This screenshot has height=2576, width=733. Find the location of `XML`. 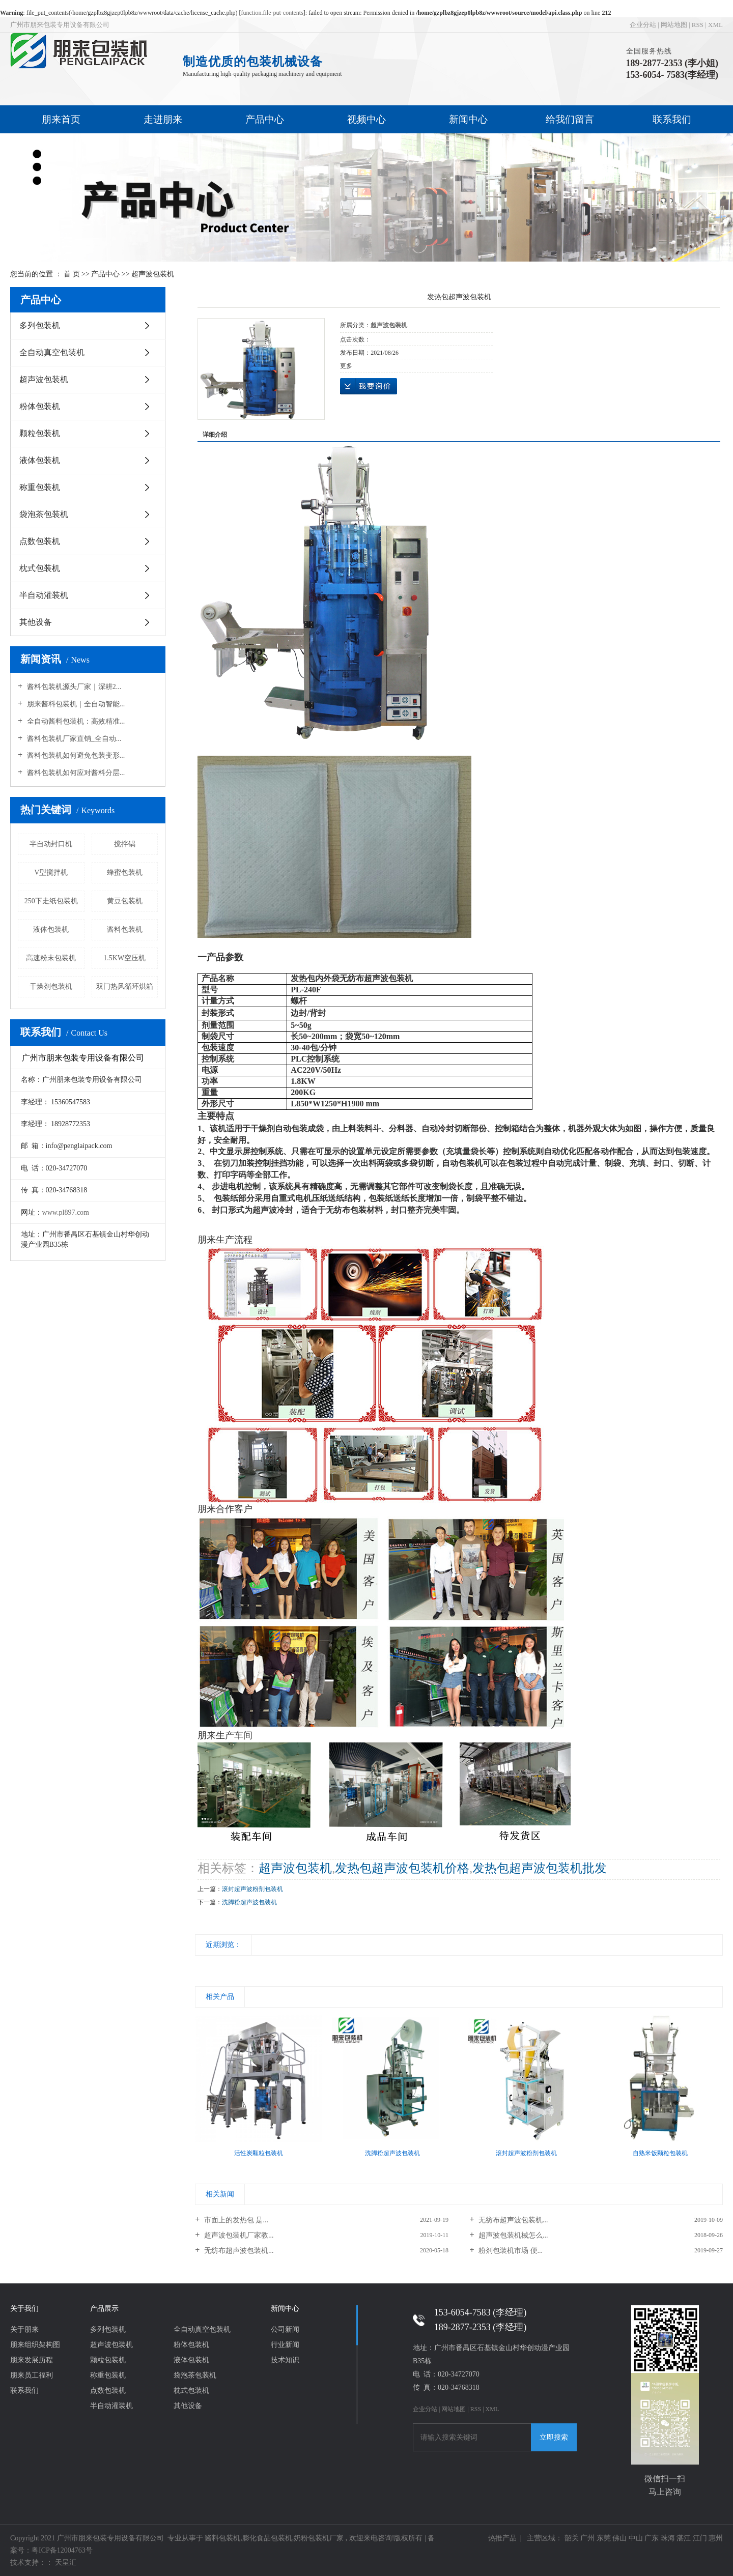

XML is located at coordinates (715, 24).